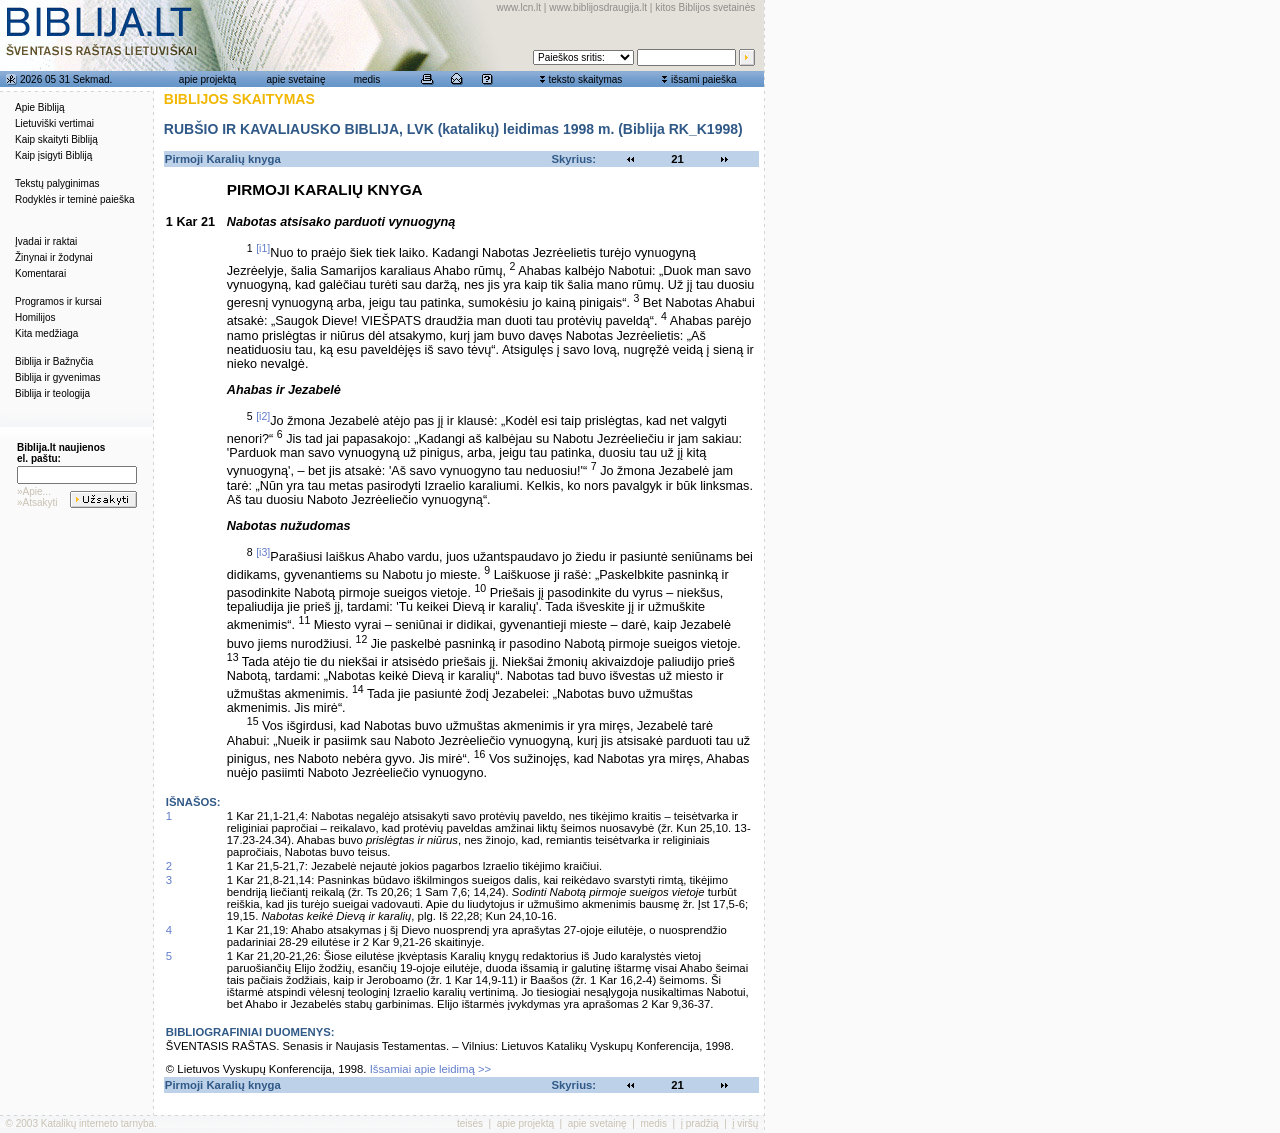 The width and height of the screenshot is (1280, 1133). I want to click on apie svetainę, so click(296, 79).